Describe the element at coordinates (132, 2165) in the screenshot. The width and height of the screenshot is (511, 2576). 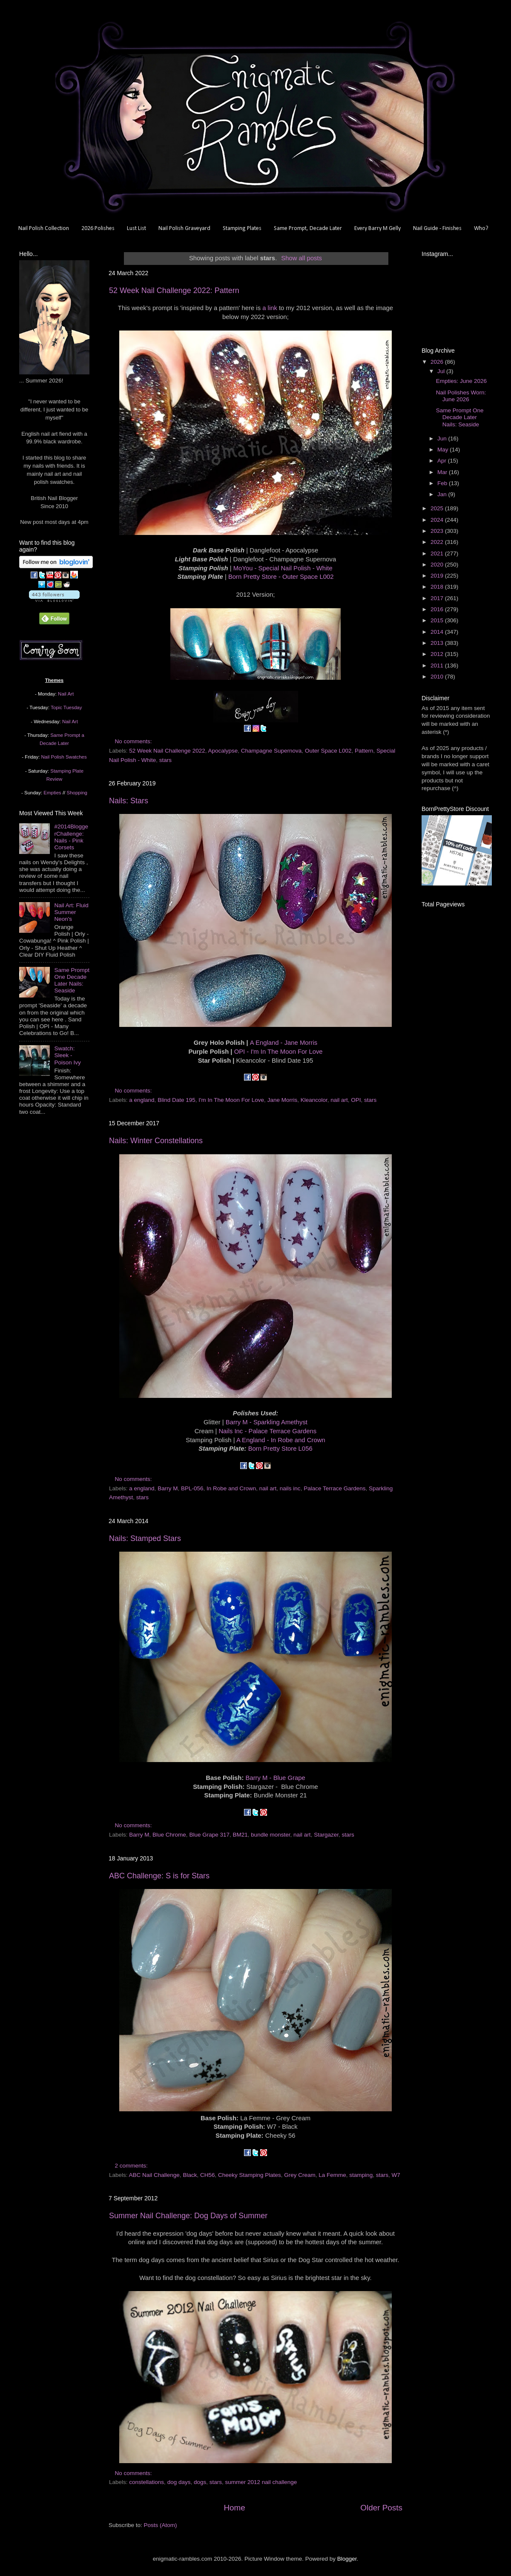
I see `2 comments:` at that location.